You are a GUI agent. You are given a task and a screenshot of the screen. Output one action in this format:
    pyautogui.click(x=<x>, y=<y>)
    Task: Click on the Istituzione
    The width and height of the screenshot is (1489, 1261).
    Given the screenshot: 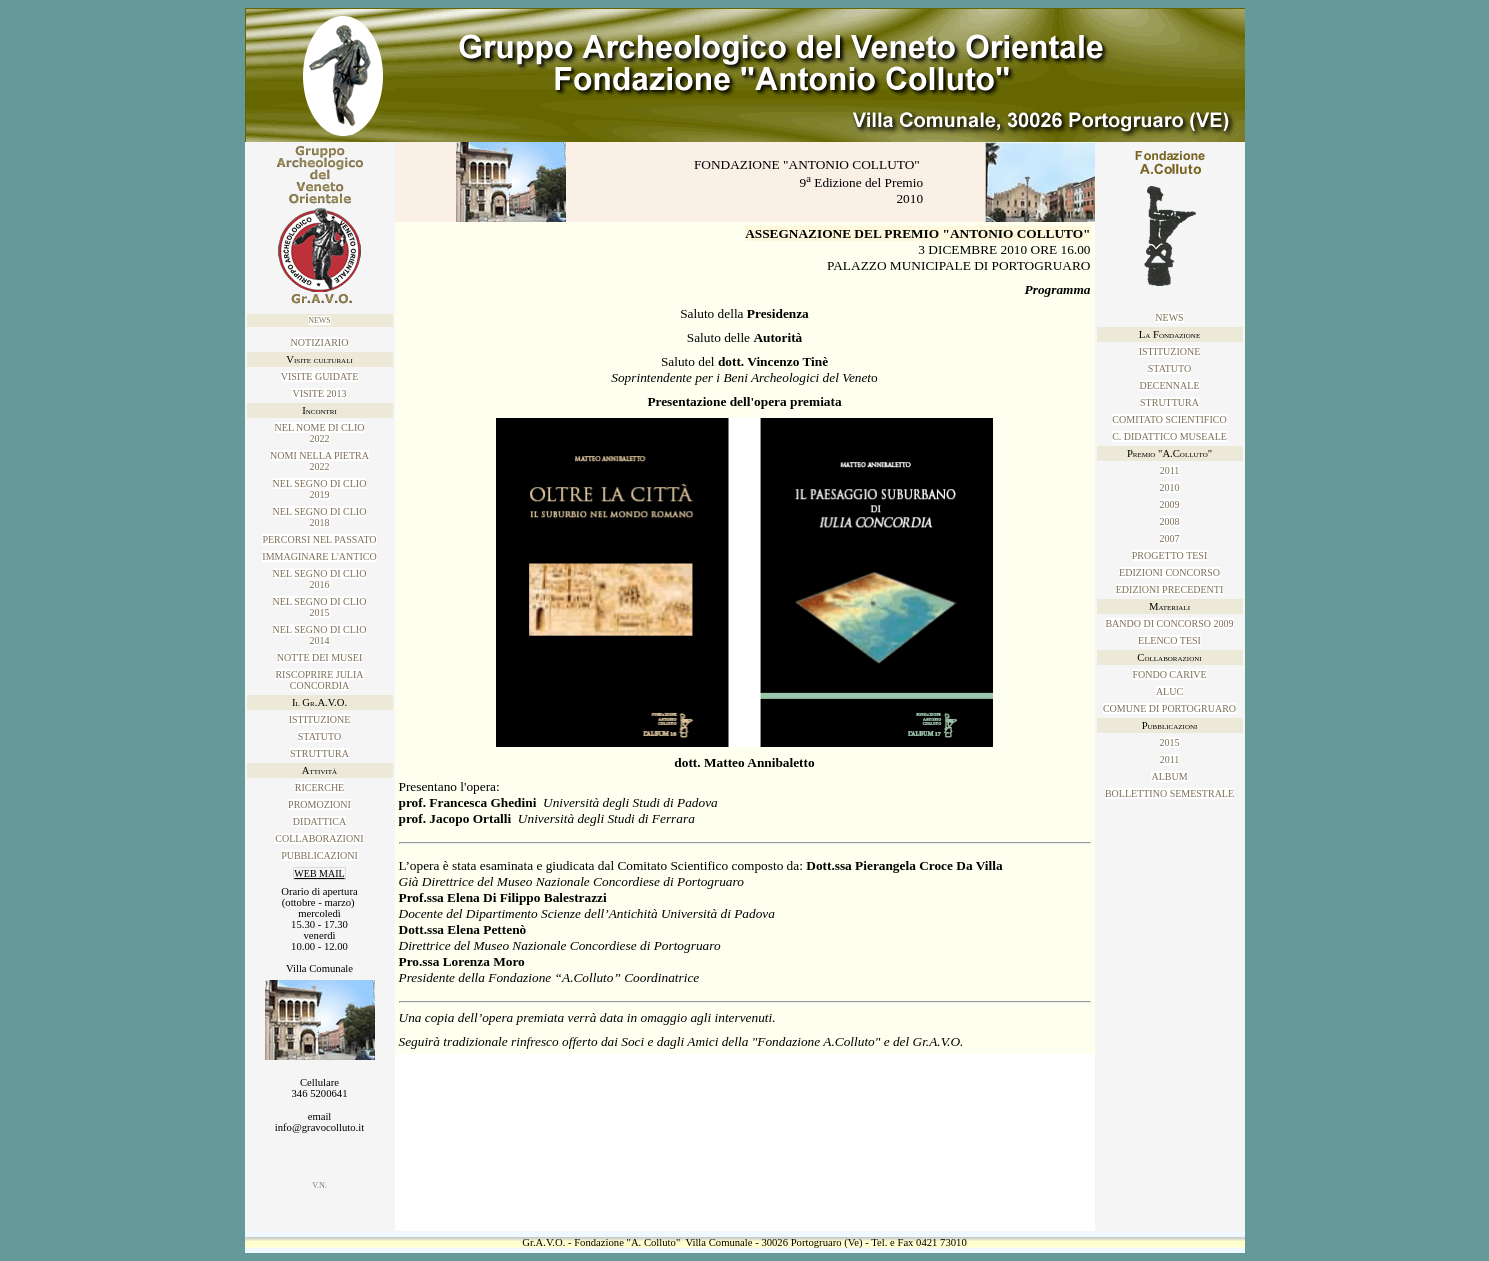 What is the action you would take?
    pyautogui.click(x=320, y=719)
    